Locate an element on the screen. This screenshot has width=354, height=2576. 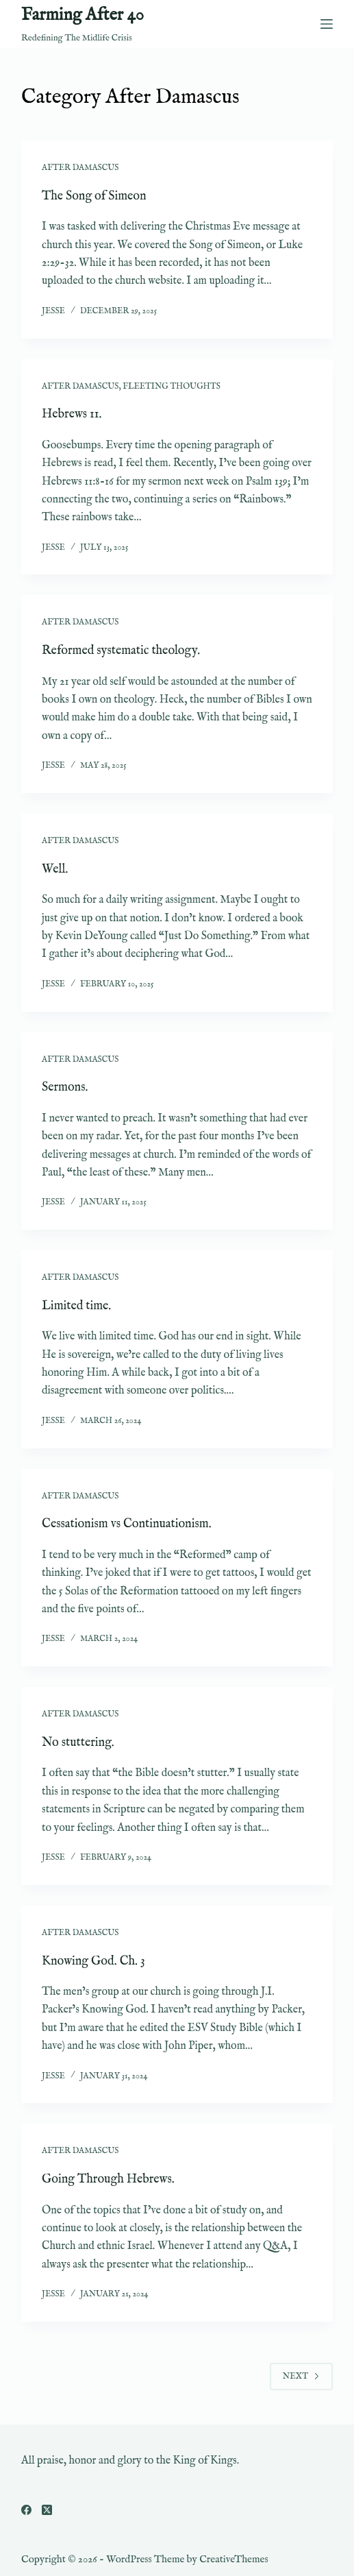
[Menu] is located at coordinates (326, 24).